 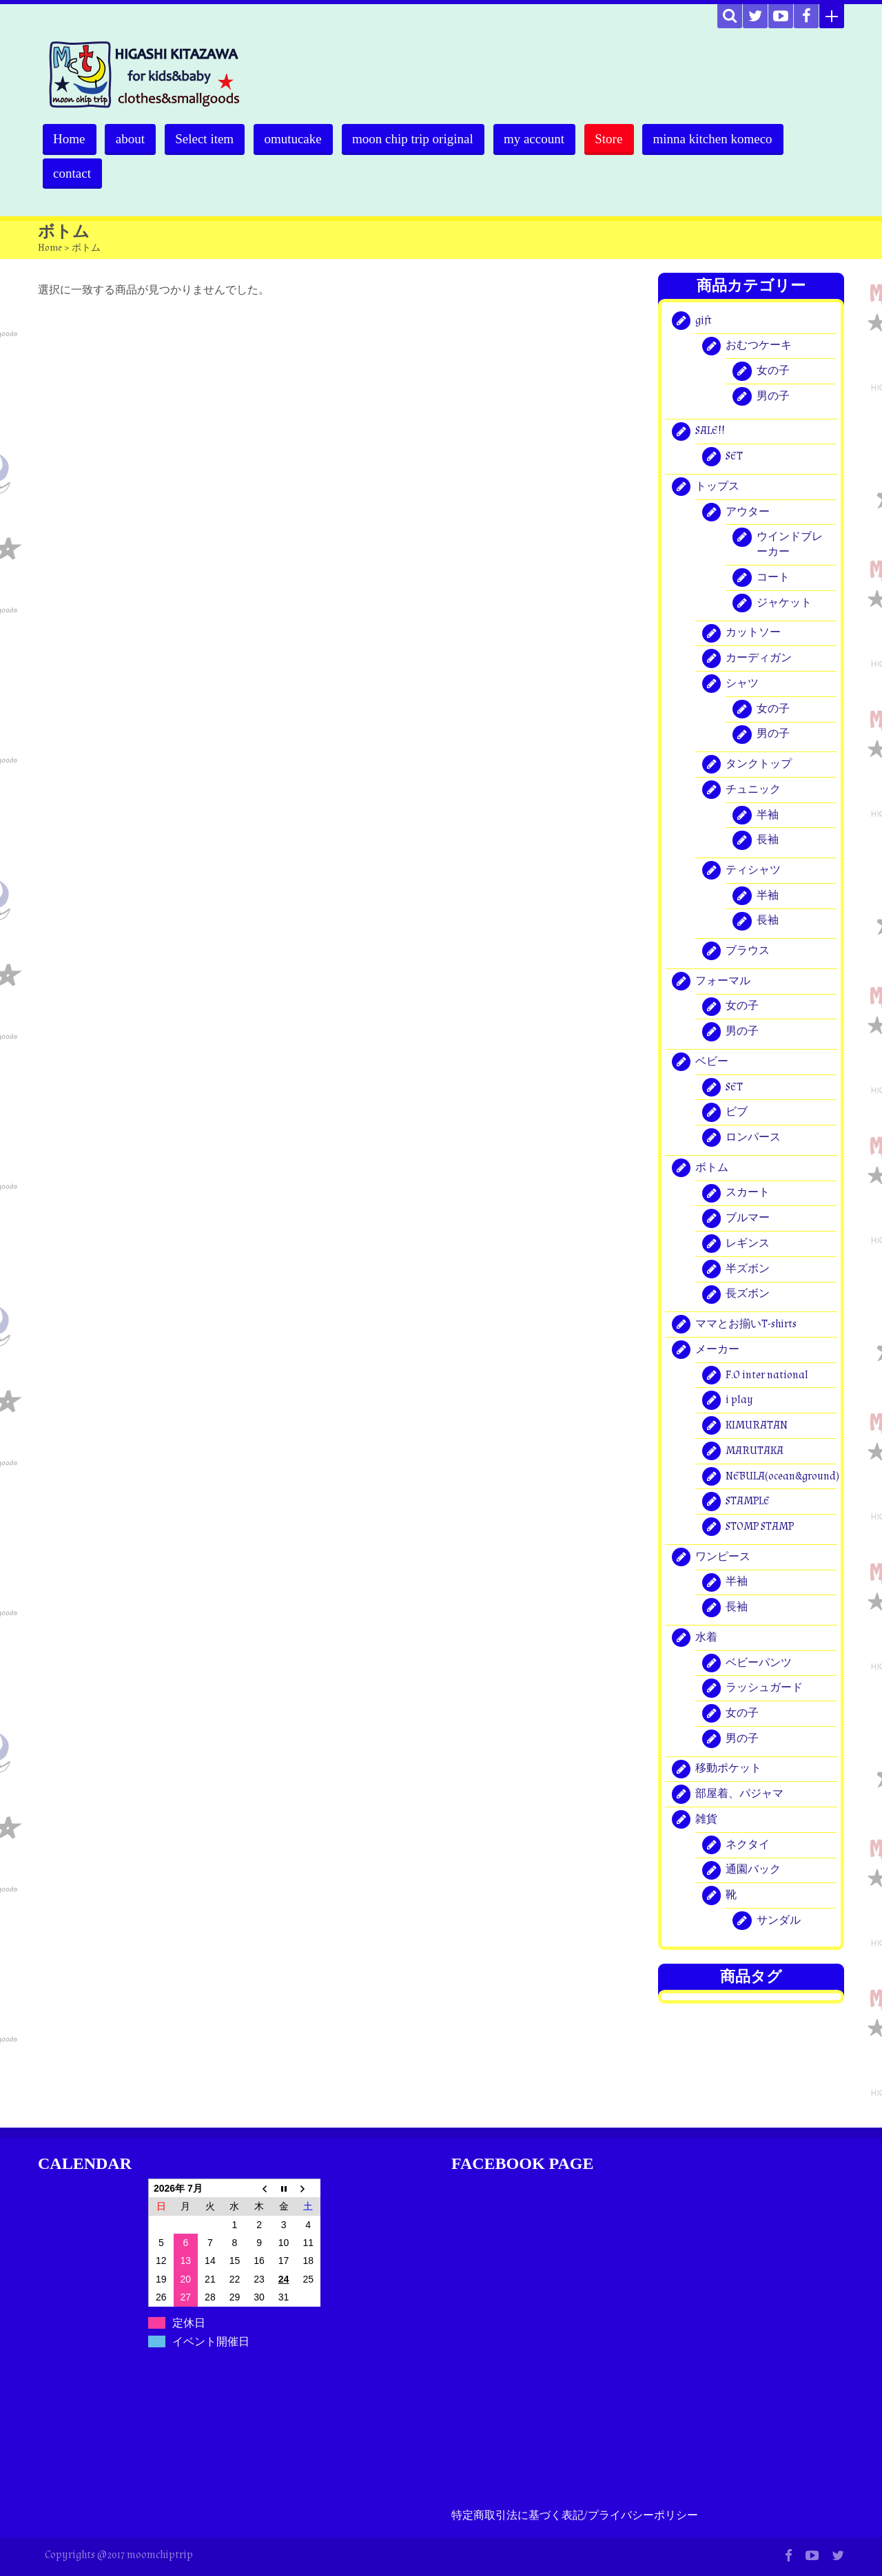 I want to click on 女の子, so click(x=773, y=371).